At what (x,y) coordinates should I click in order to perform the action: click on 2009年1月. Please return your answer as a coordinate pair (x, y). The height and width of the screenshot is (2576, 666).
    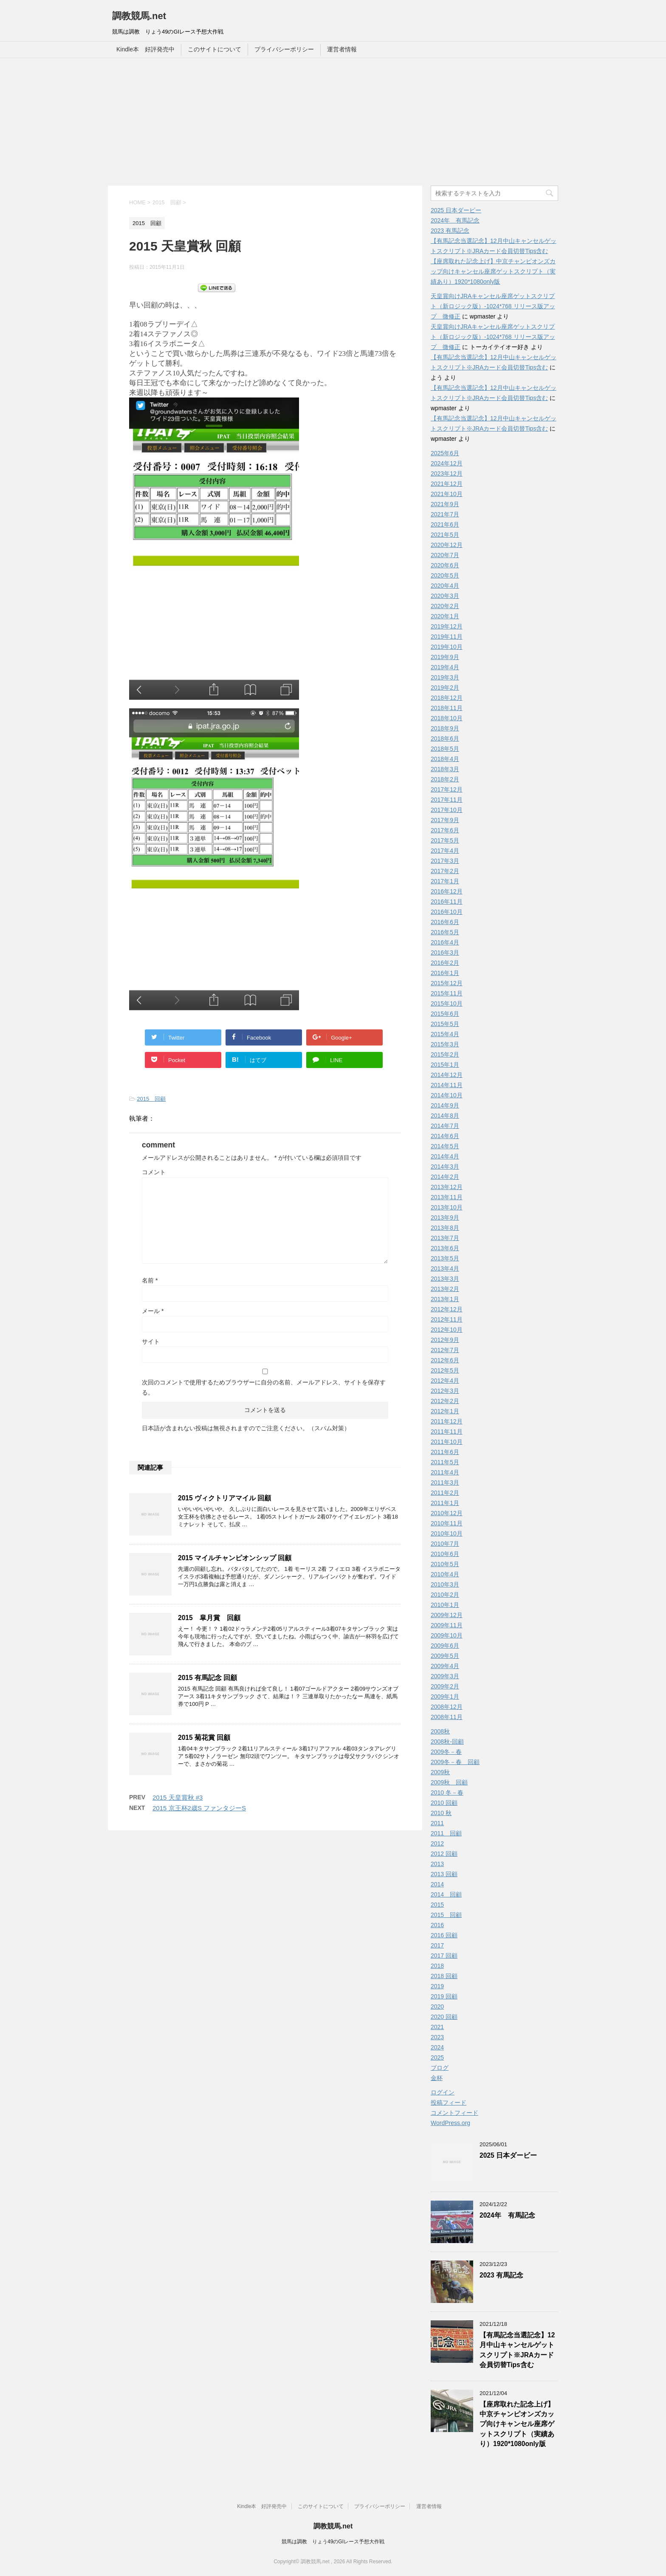
    Looking at the image, I should click on (445, 1696).